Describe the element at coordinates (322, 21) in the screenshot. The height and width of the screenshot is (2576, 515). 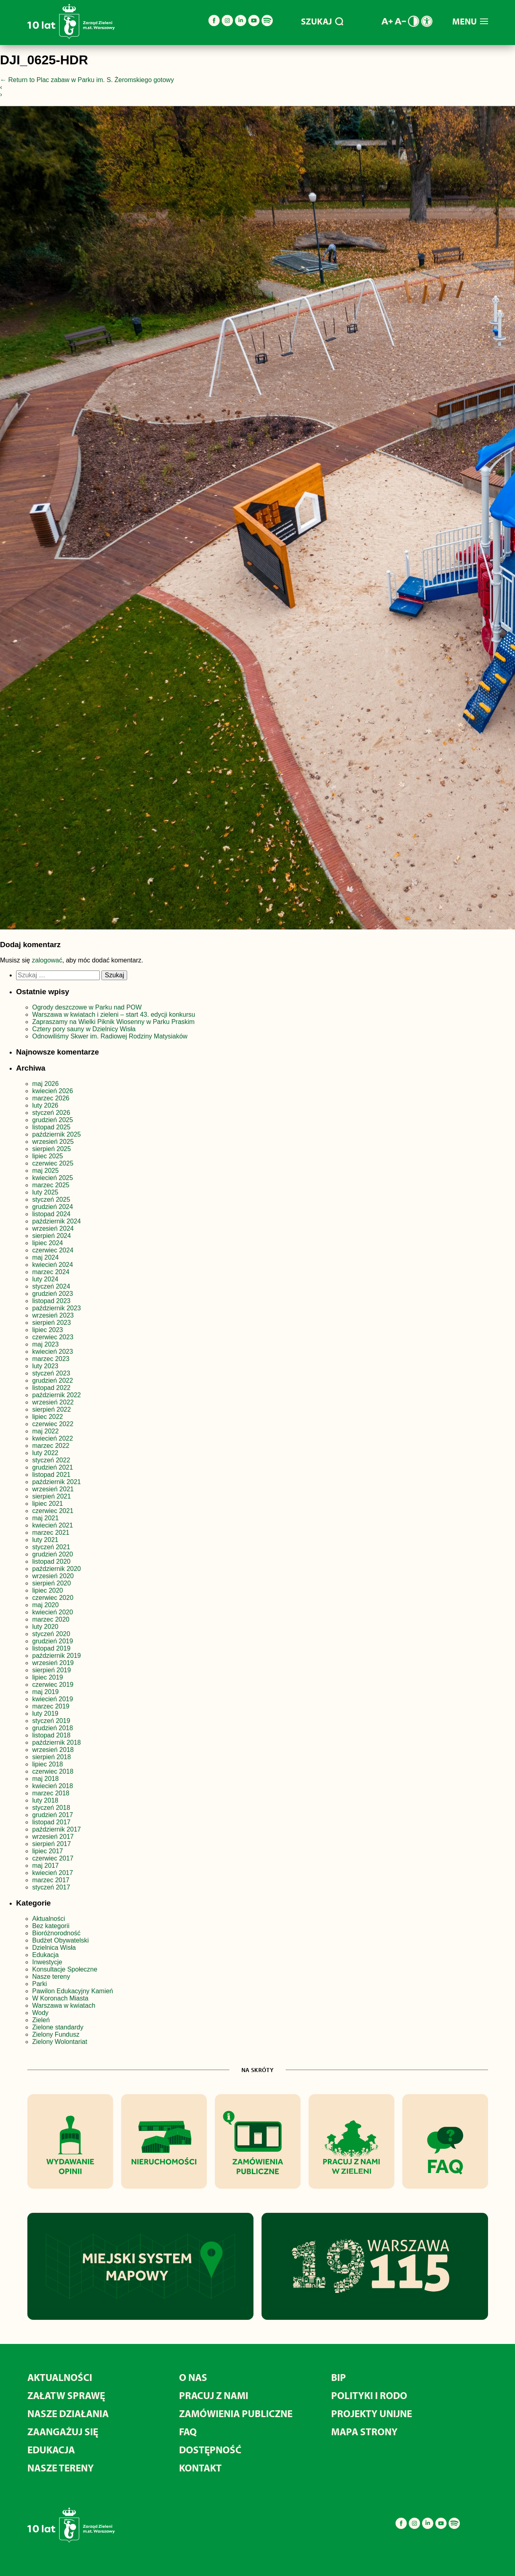
I see `SZUKAJ` at that location.